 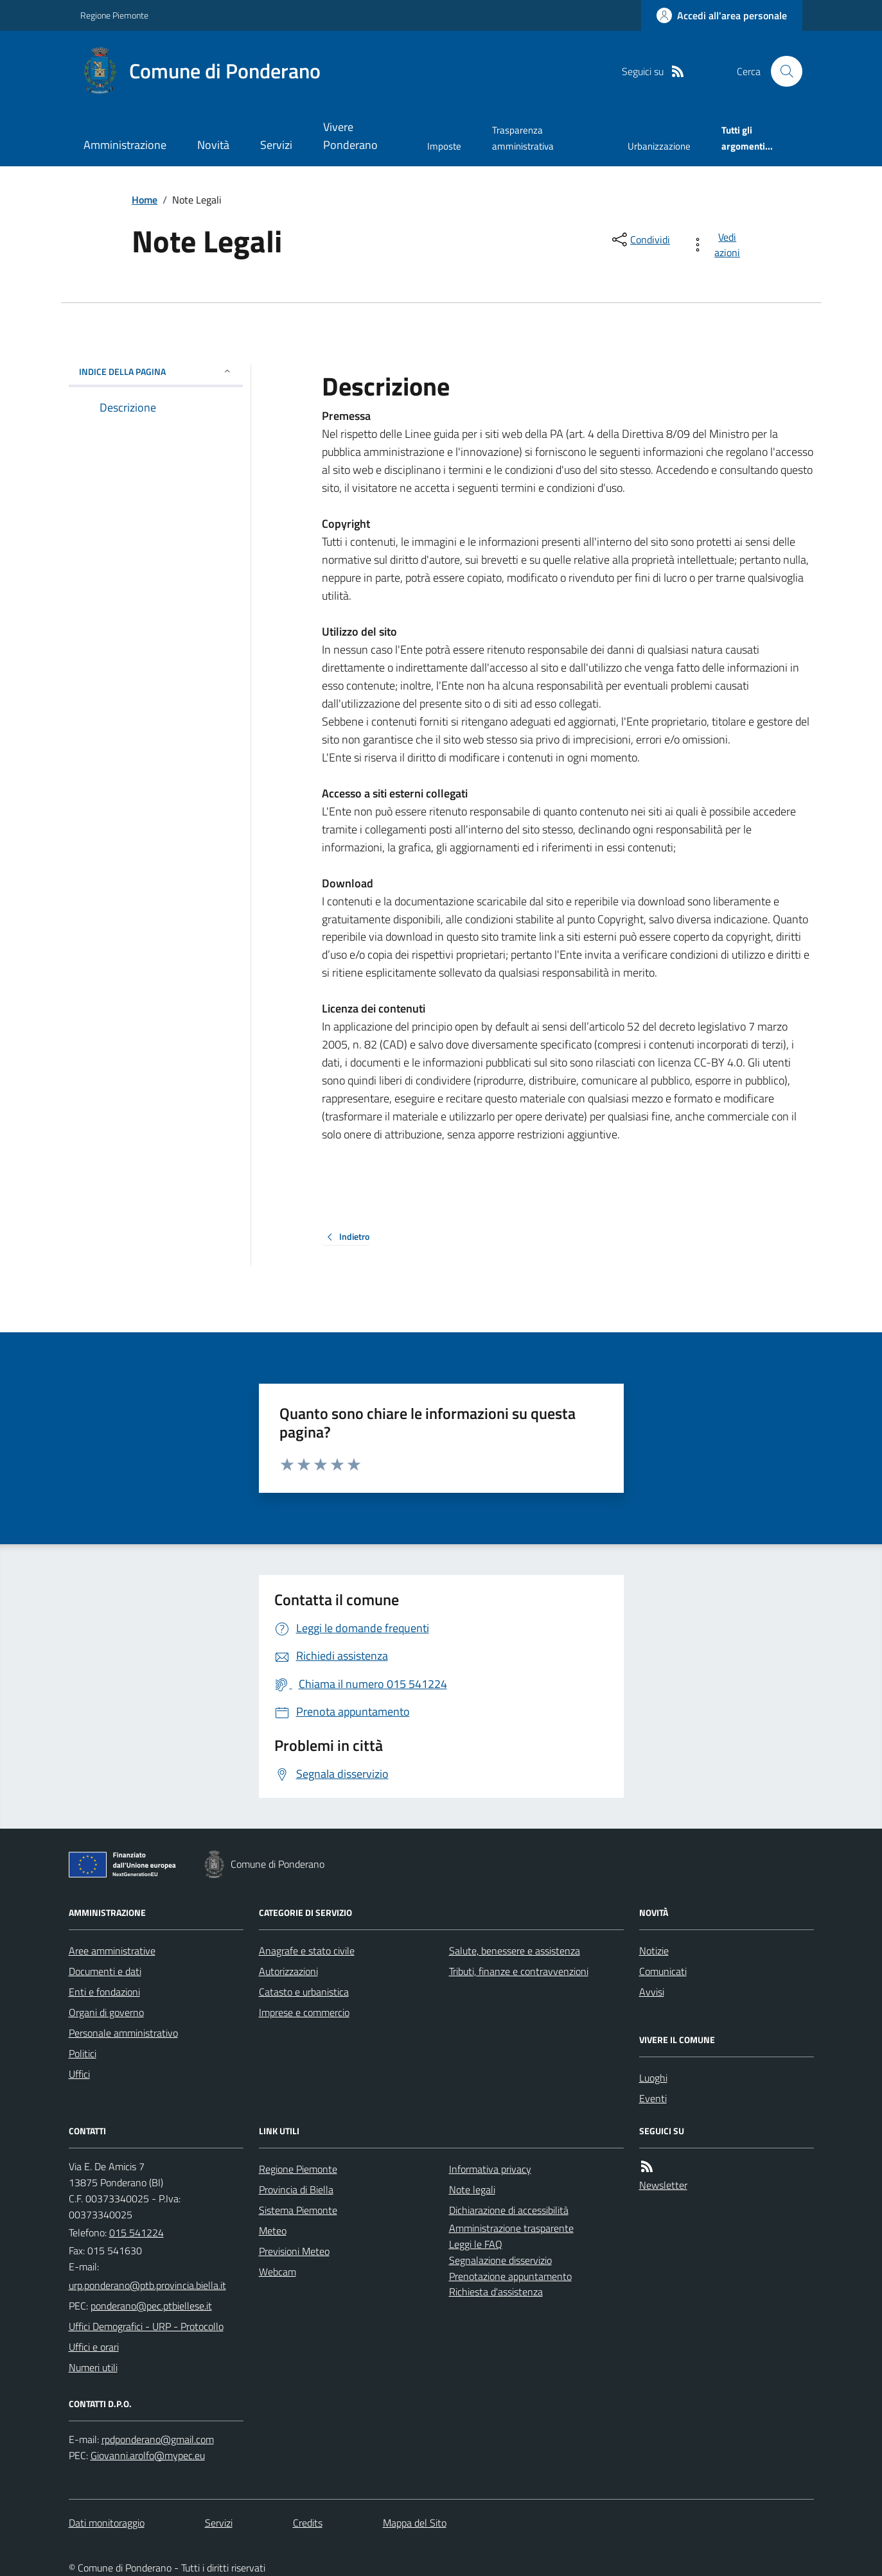 What do you see at coordinates (514, 1950) in the screenshot?
I see `Salute, benessere e assistenza` at bounding box center [514, 1950].